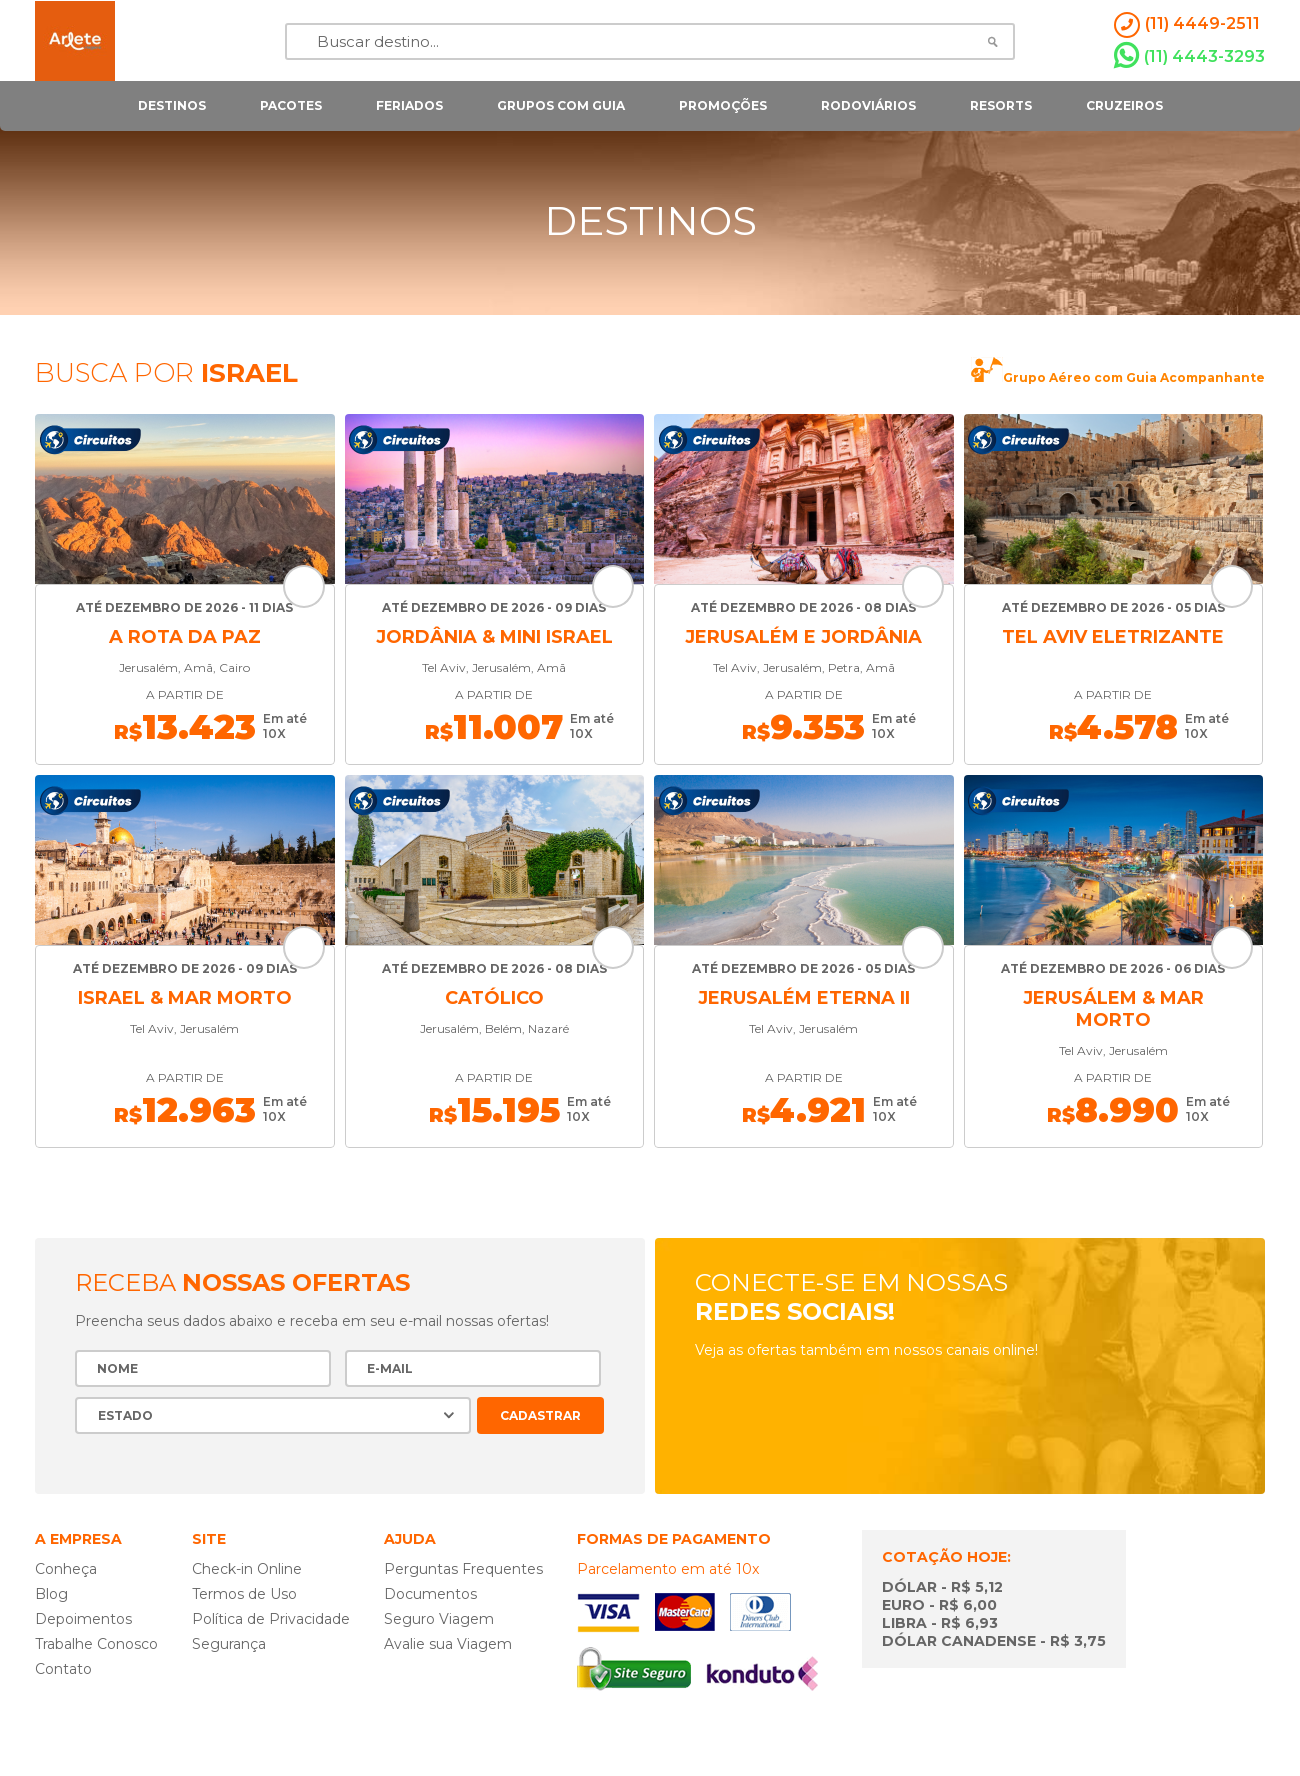 The width and height of the screenshot is (1300, 1776). I want to click on rodoviários, so click(868, 105).